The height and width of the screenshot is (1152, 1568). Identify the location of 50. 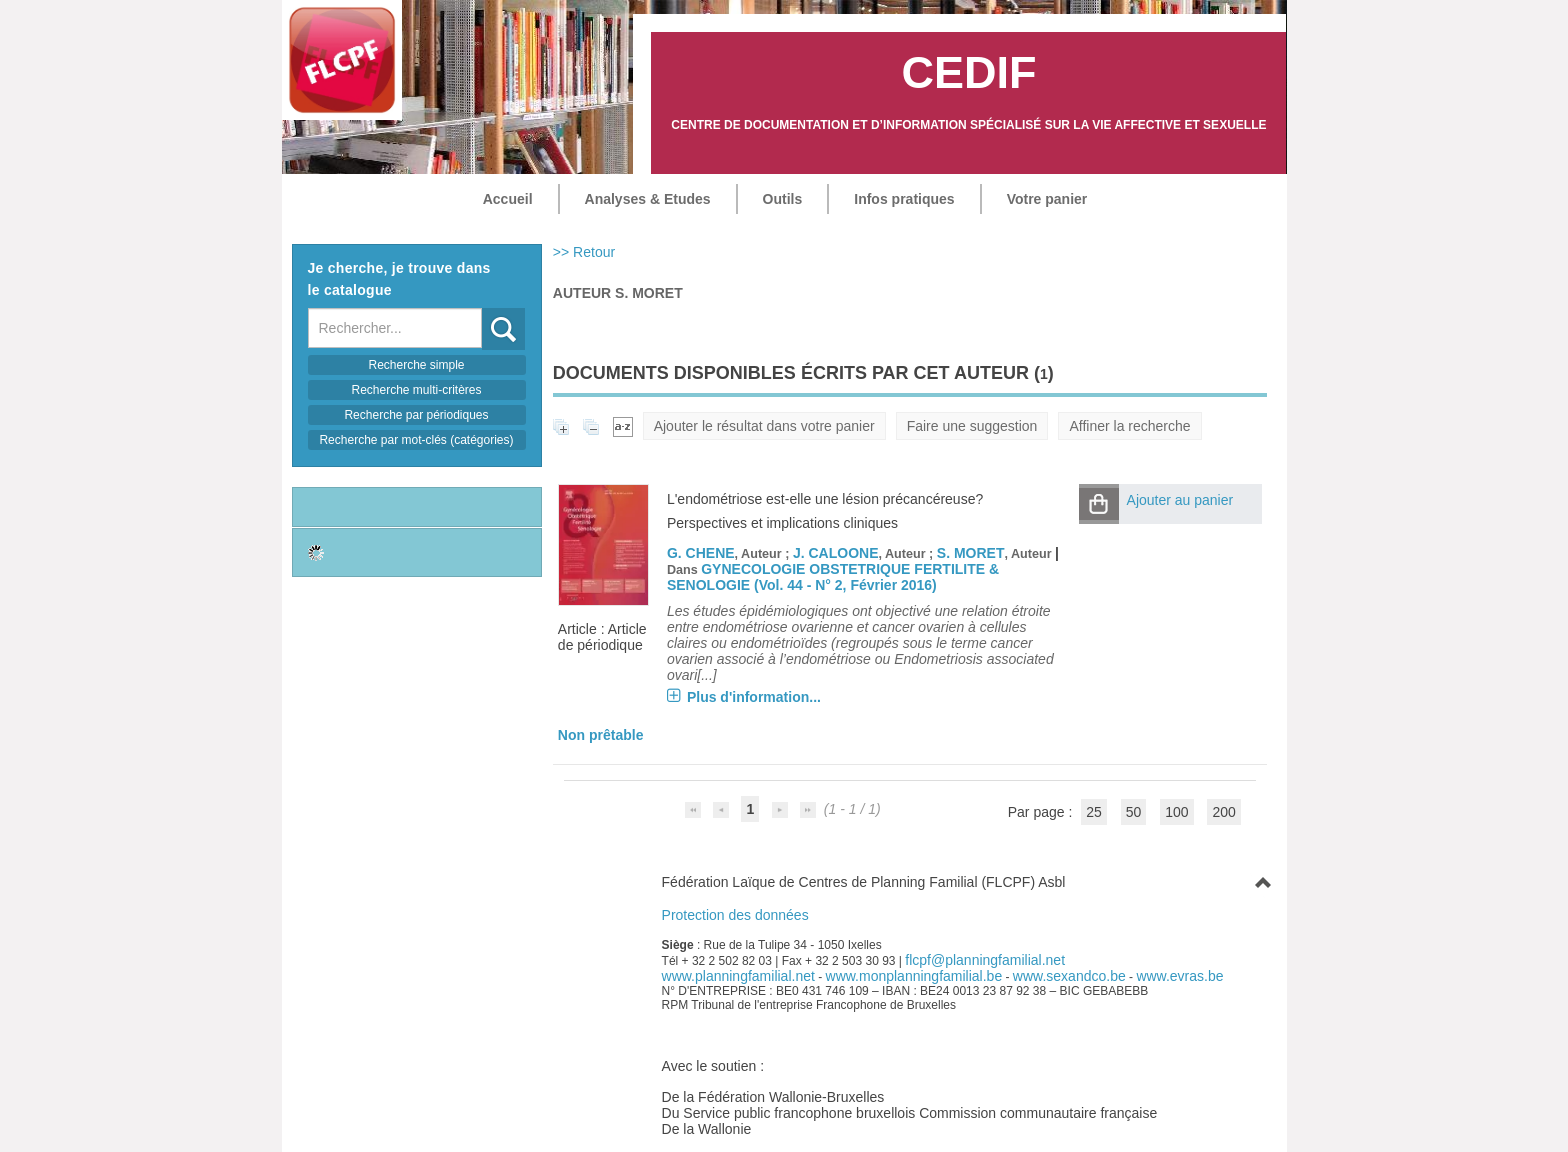
(1134, 812).